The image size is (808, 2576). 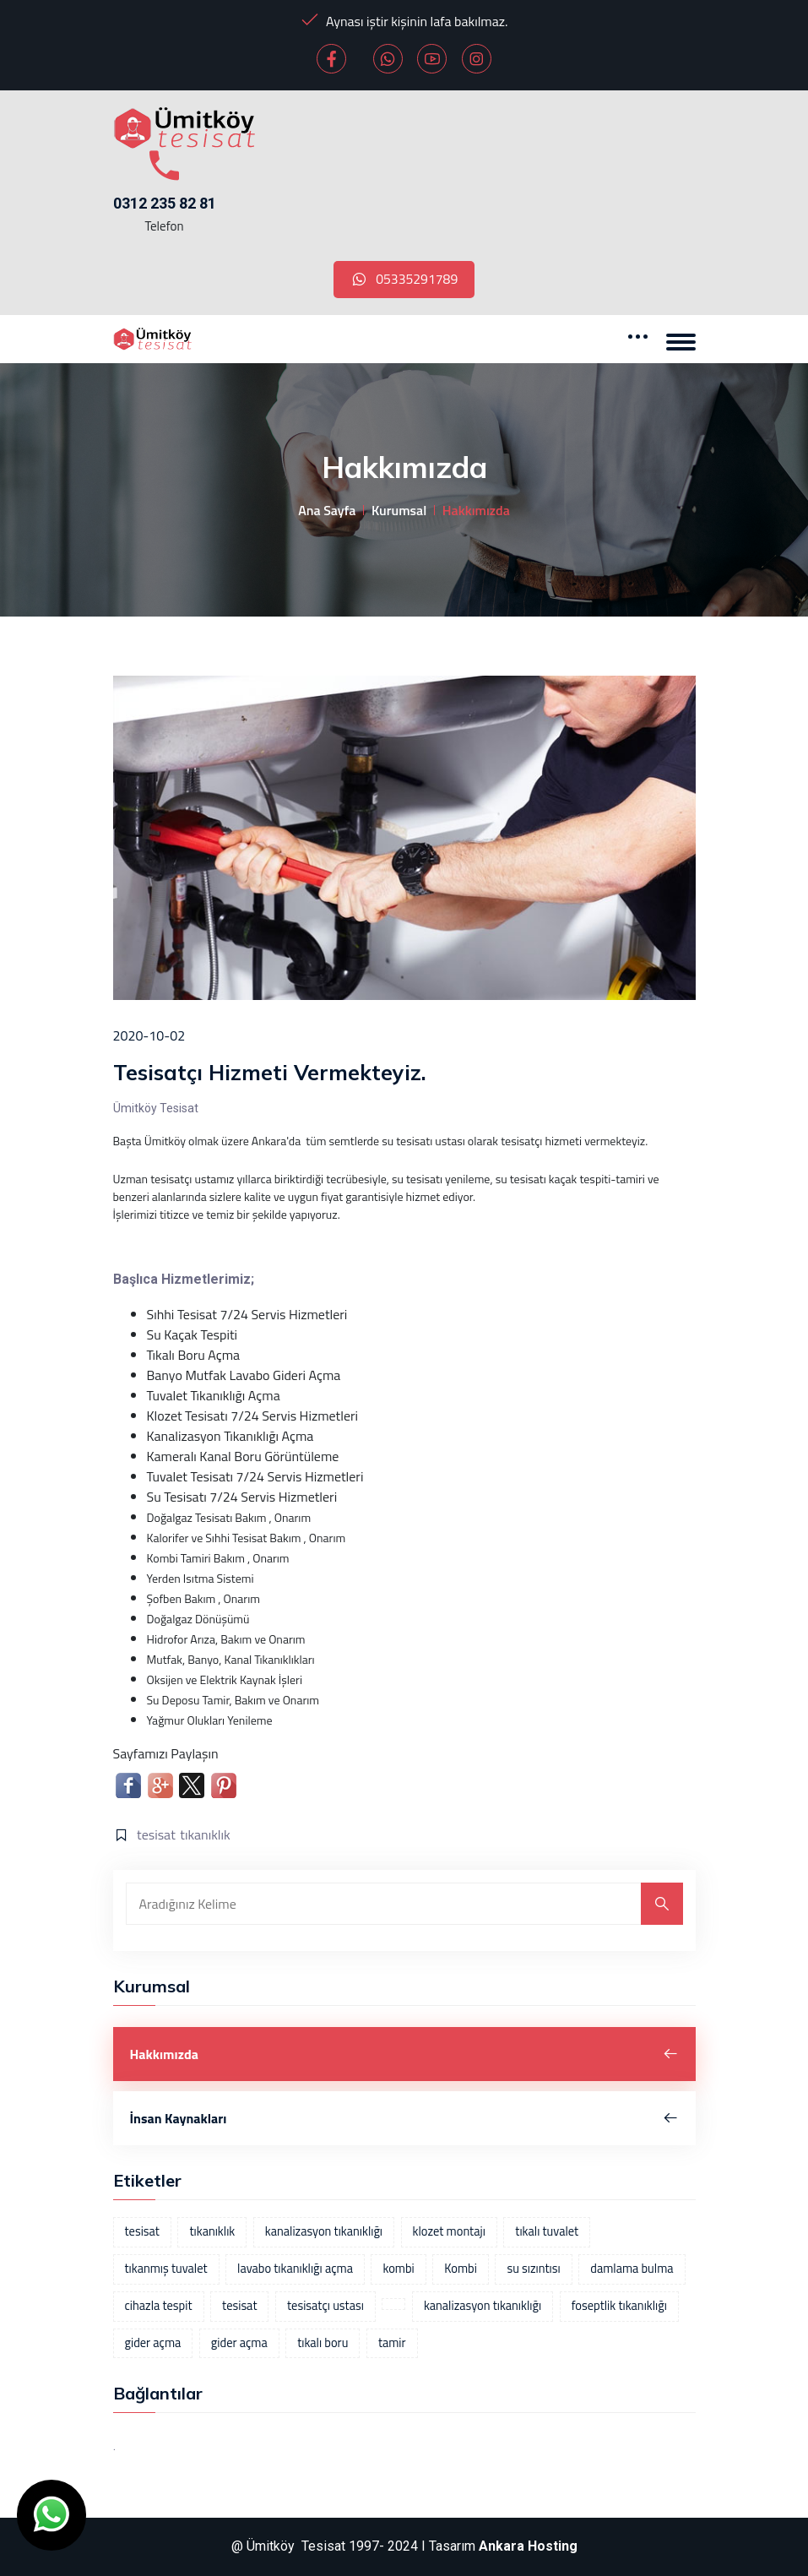 I want to click on Ana Sayfa, so click(x=326, y=511).